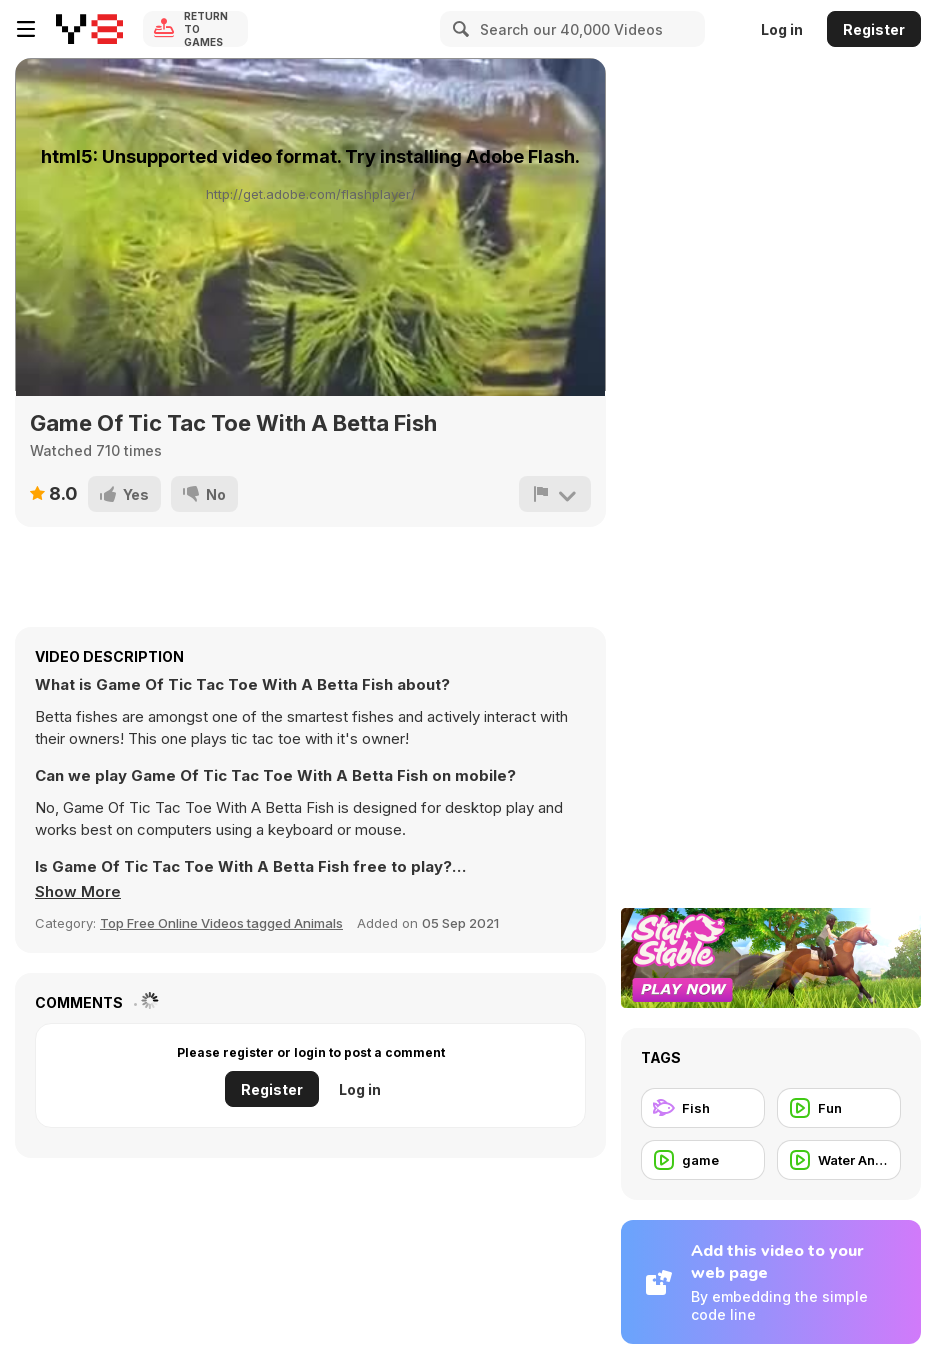 This screenshot has width=936, height=1364. Describe the element at coordinates (703, 1108) in the screenshot. I see `[Fish]` at that location.